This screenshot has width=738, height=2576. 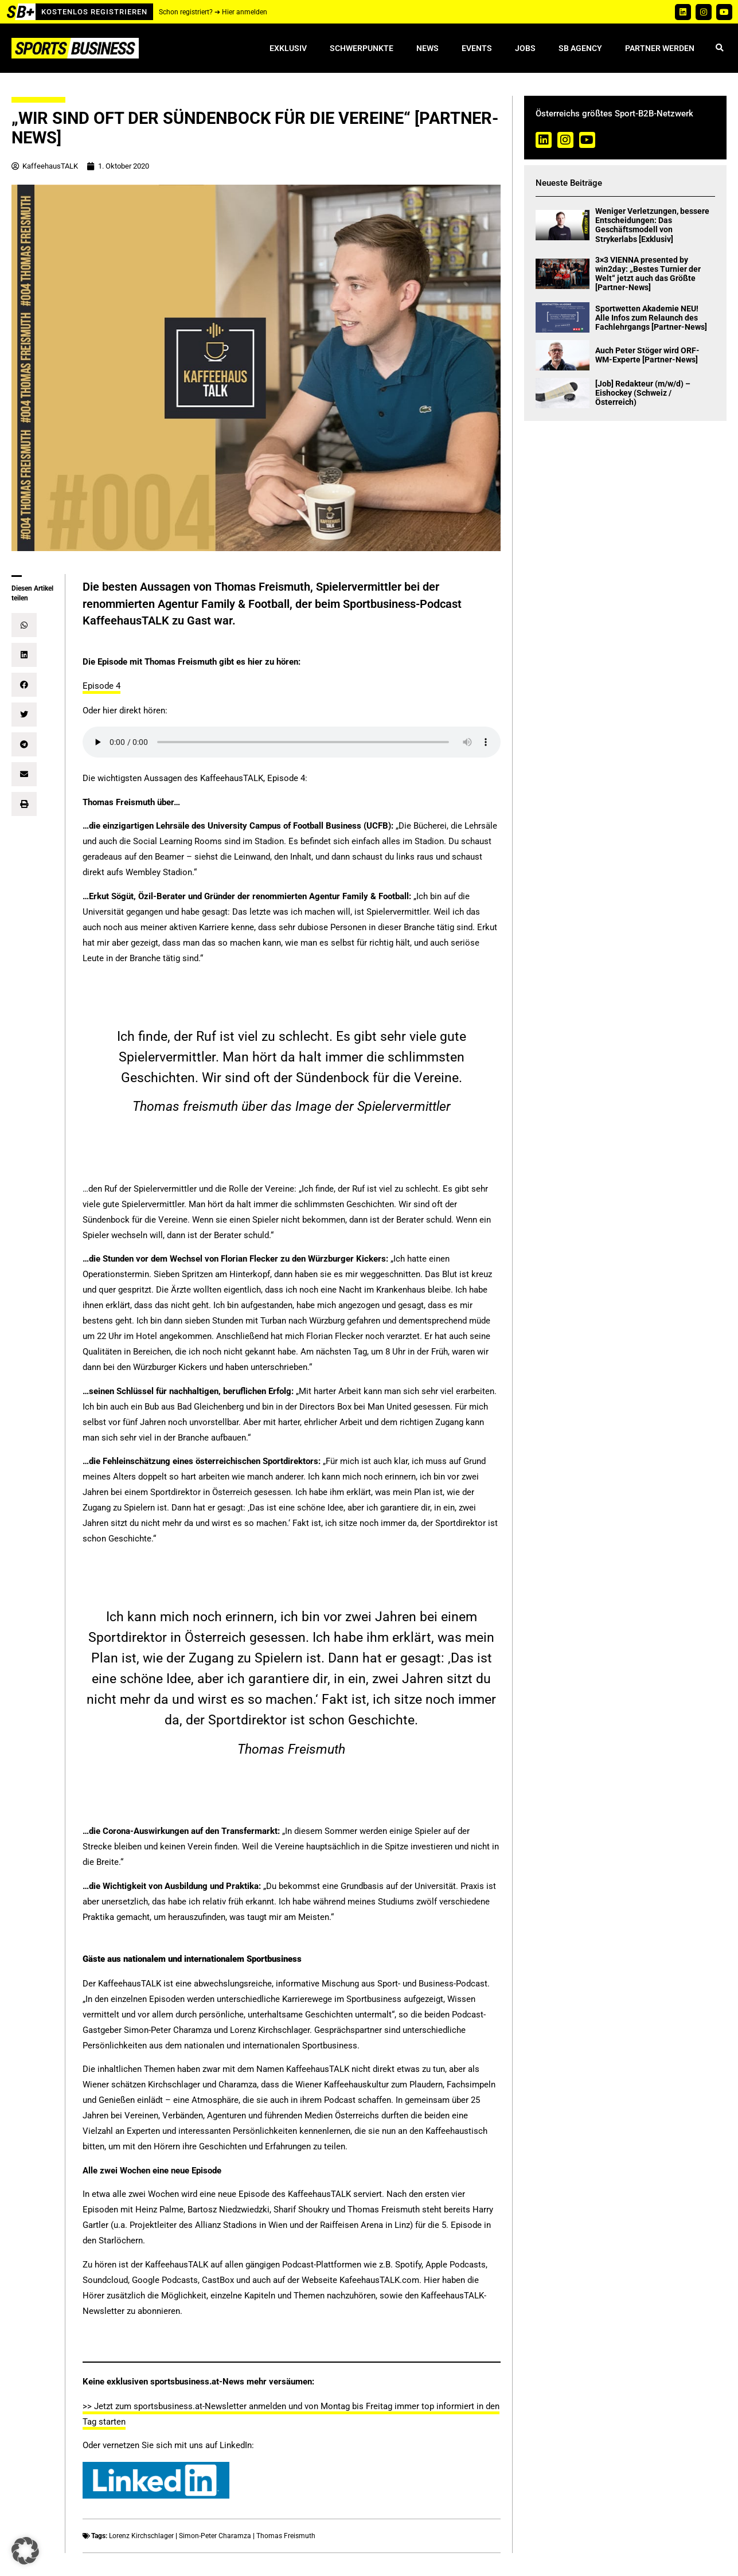 I want to click on [button], so click(x=719, y=48).